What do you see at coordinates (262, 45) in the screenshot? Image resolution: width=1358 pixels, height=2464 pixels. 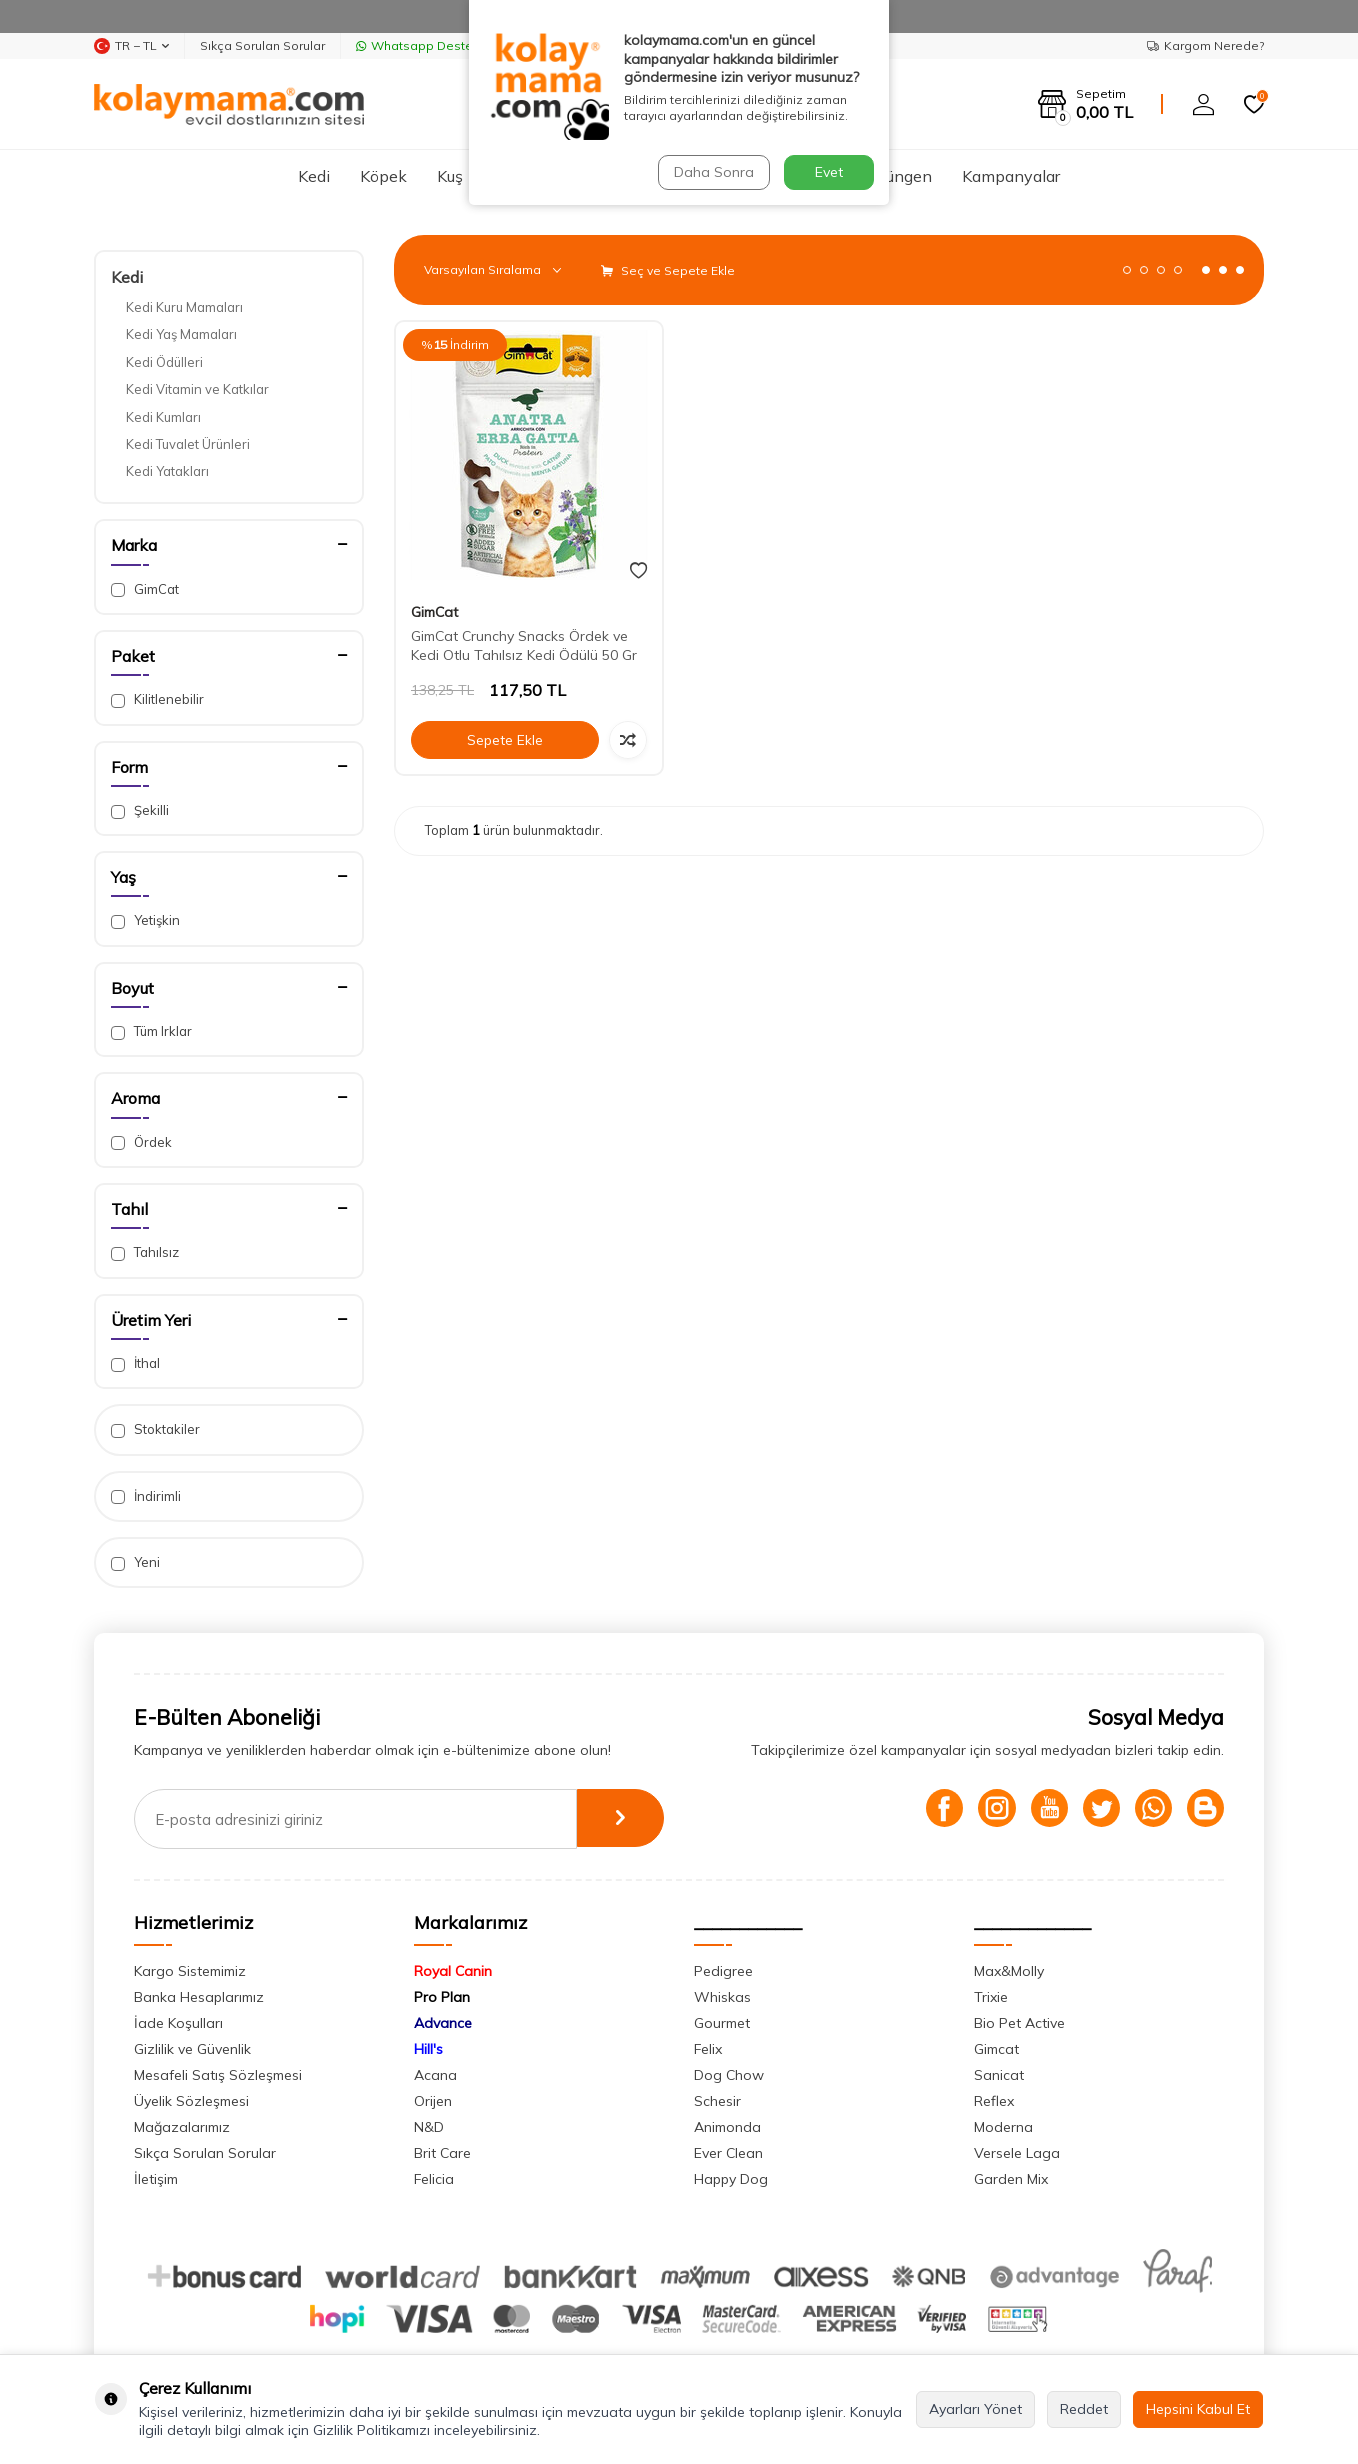 I see `Sıkça Sorulan Sorular` at bounding box center [262, 45].